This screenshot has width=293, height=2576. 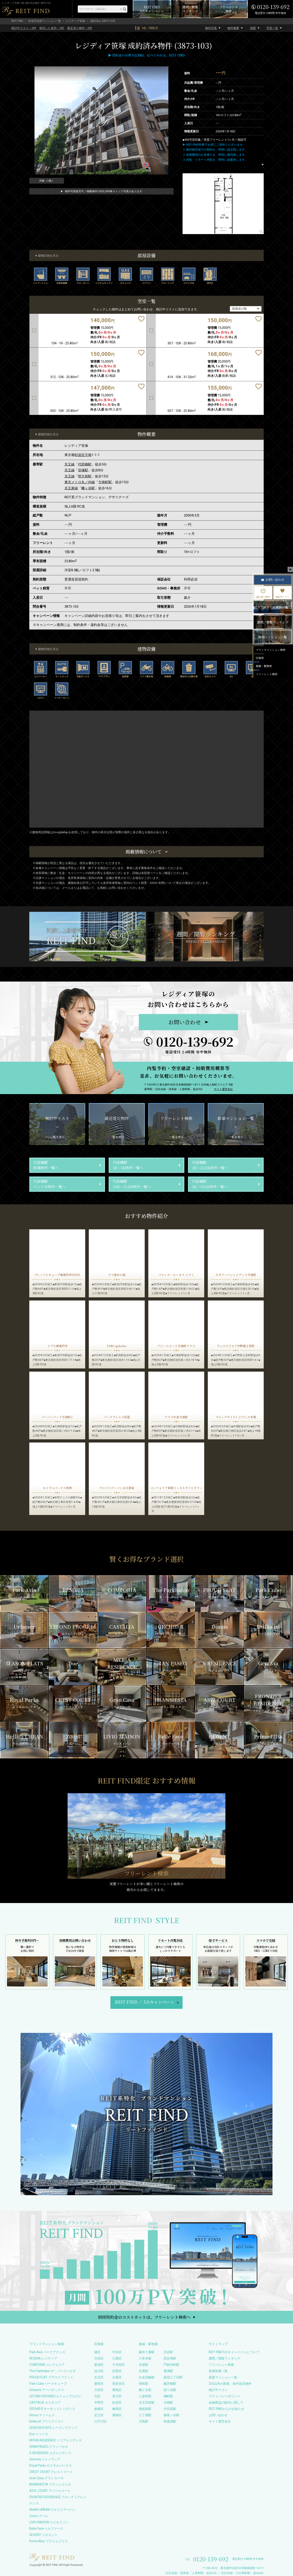 I want to click on 豊島区, so click(x=117, y=2390).